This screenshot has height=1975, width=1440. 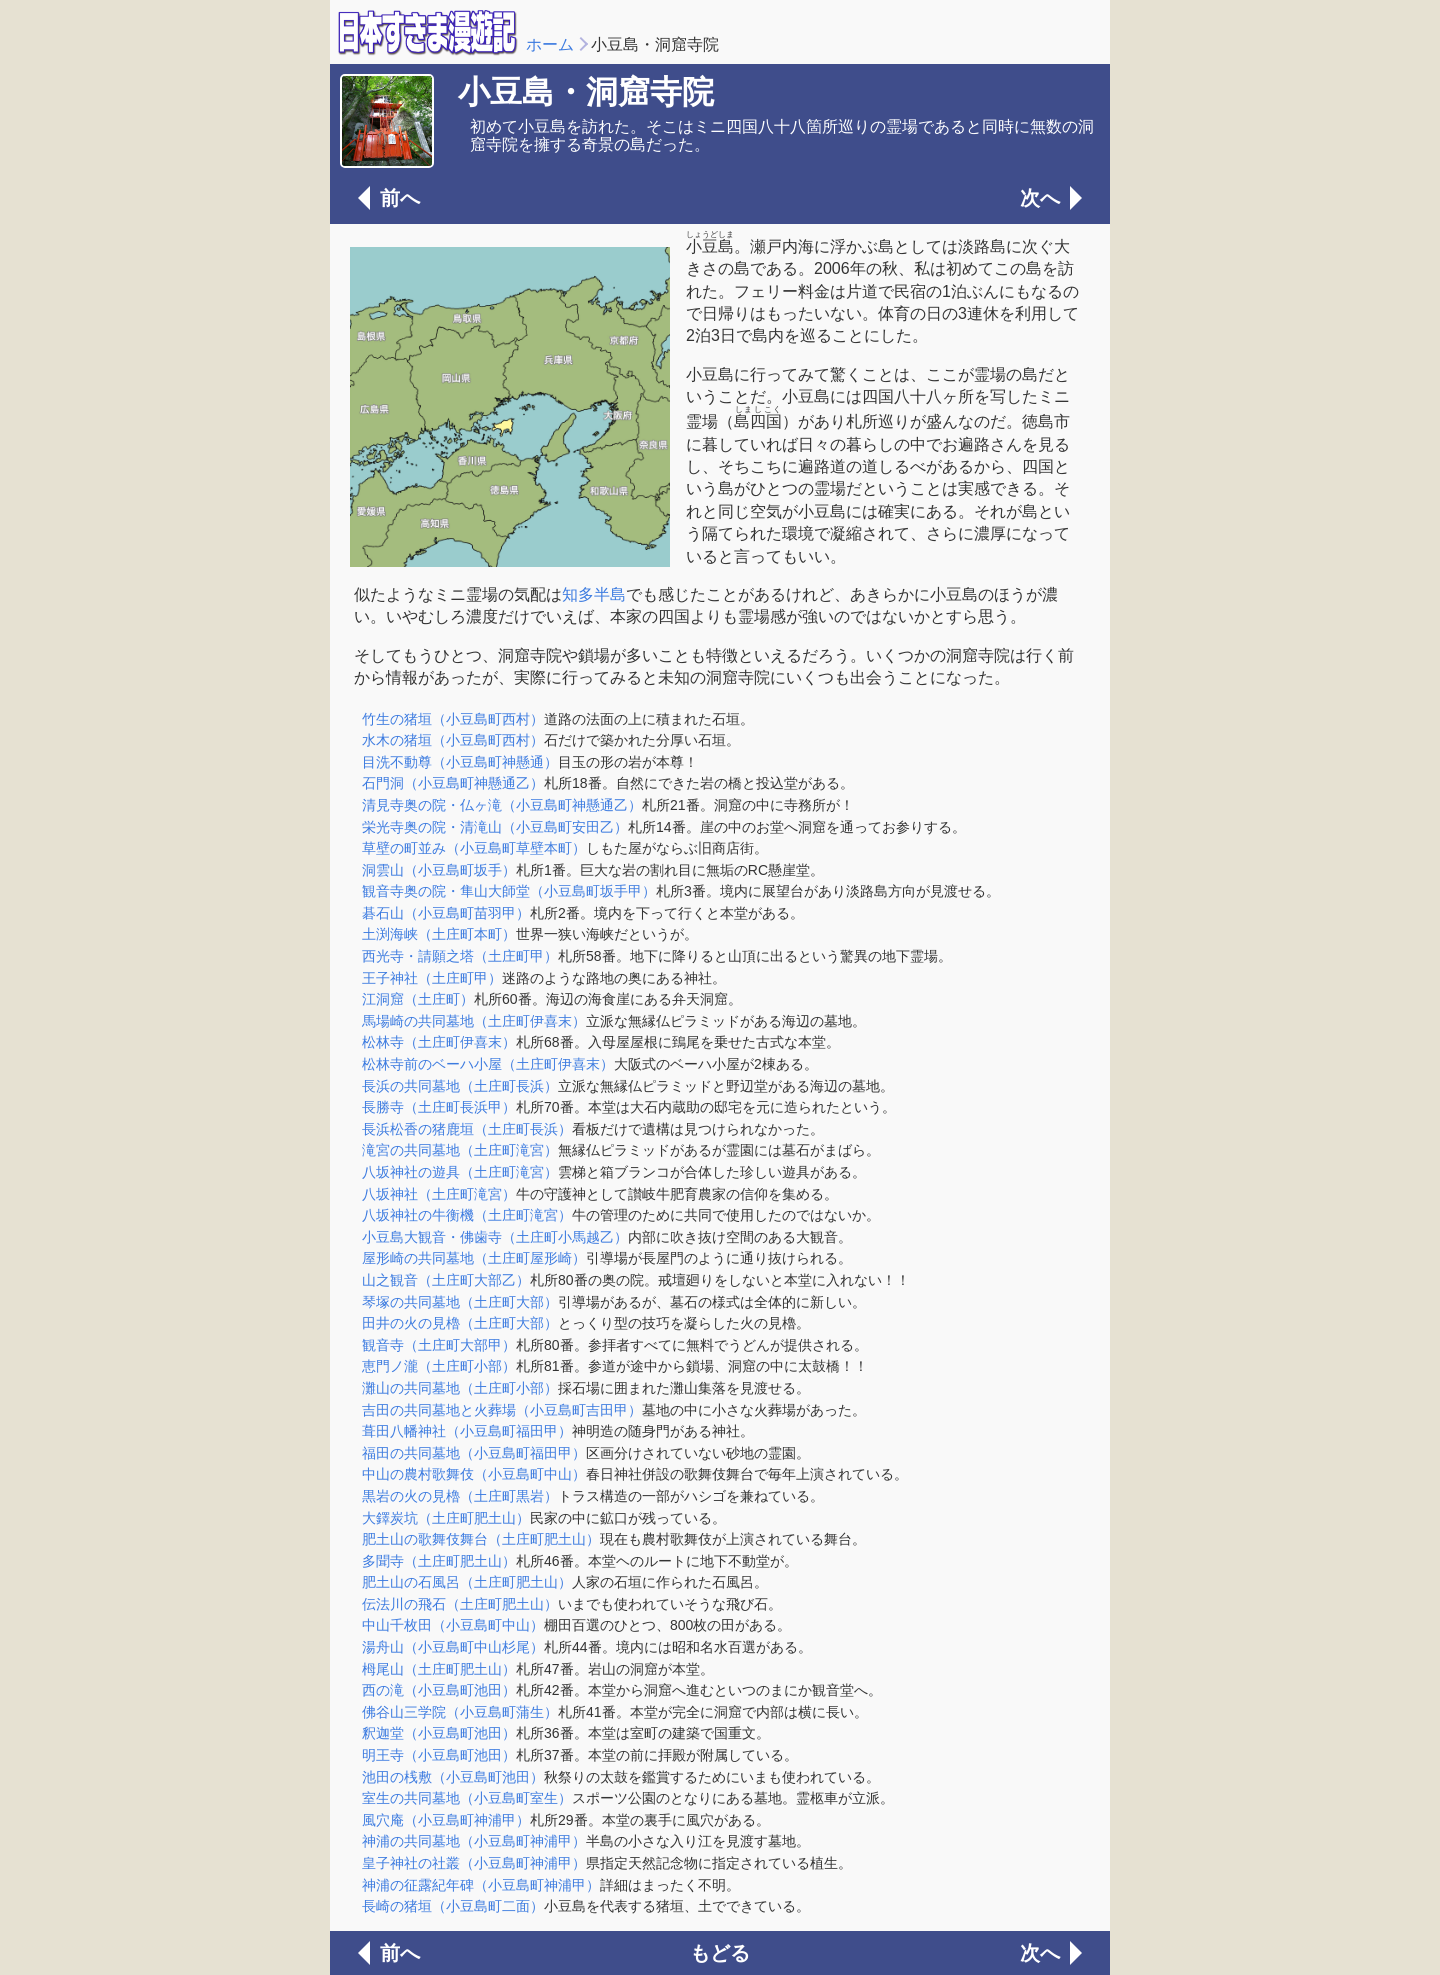 What do you see at coordinates (502, 805) in the screenshot?
I see `清見寺奥の院・仏ヶ滝（小豆島町神懸通乙）` at bounding box center [502, 805].